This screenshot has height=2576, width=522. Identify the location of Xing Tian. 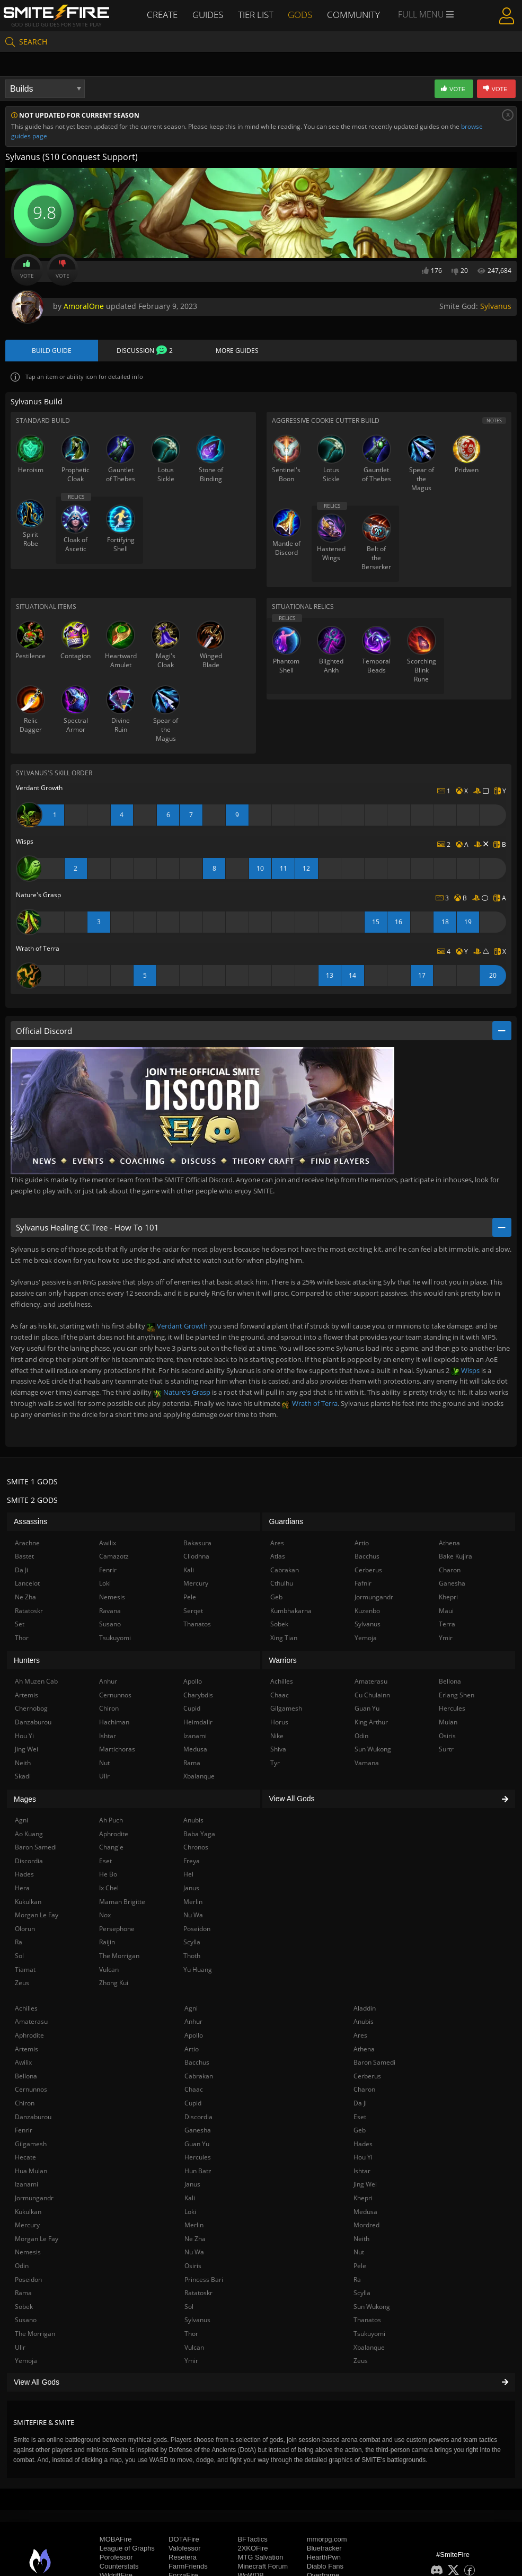
(283, 1638).